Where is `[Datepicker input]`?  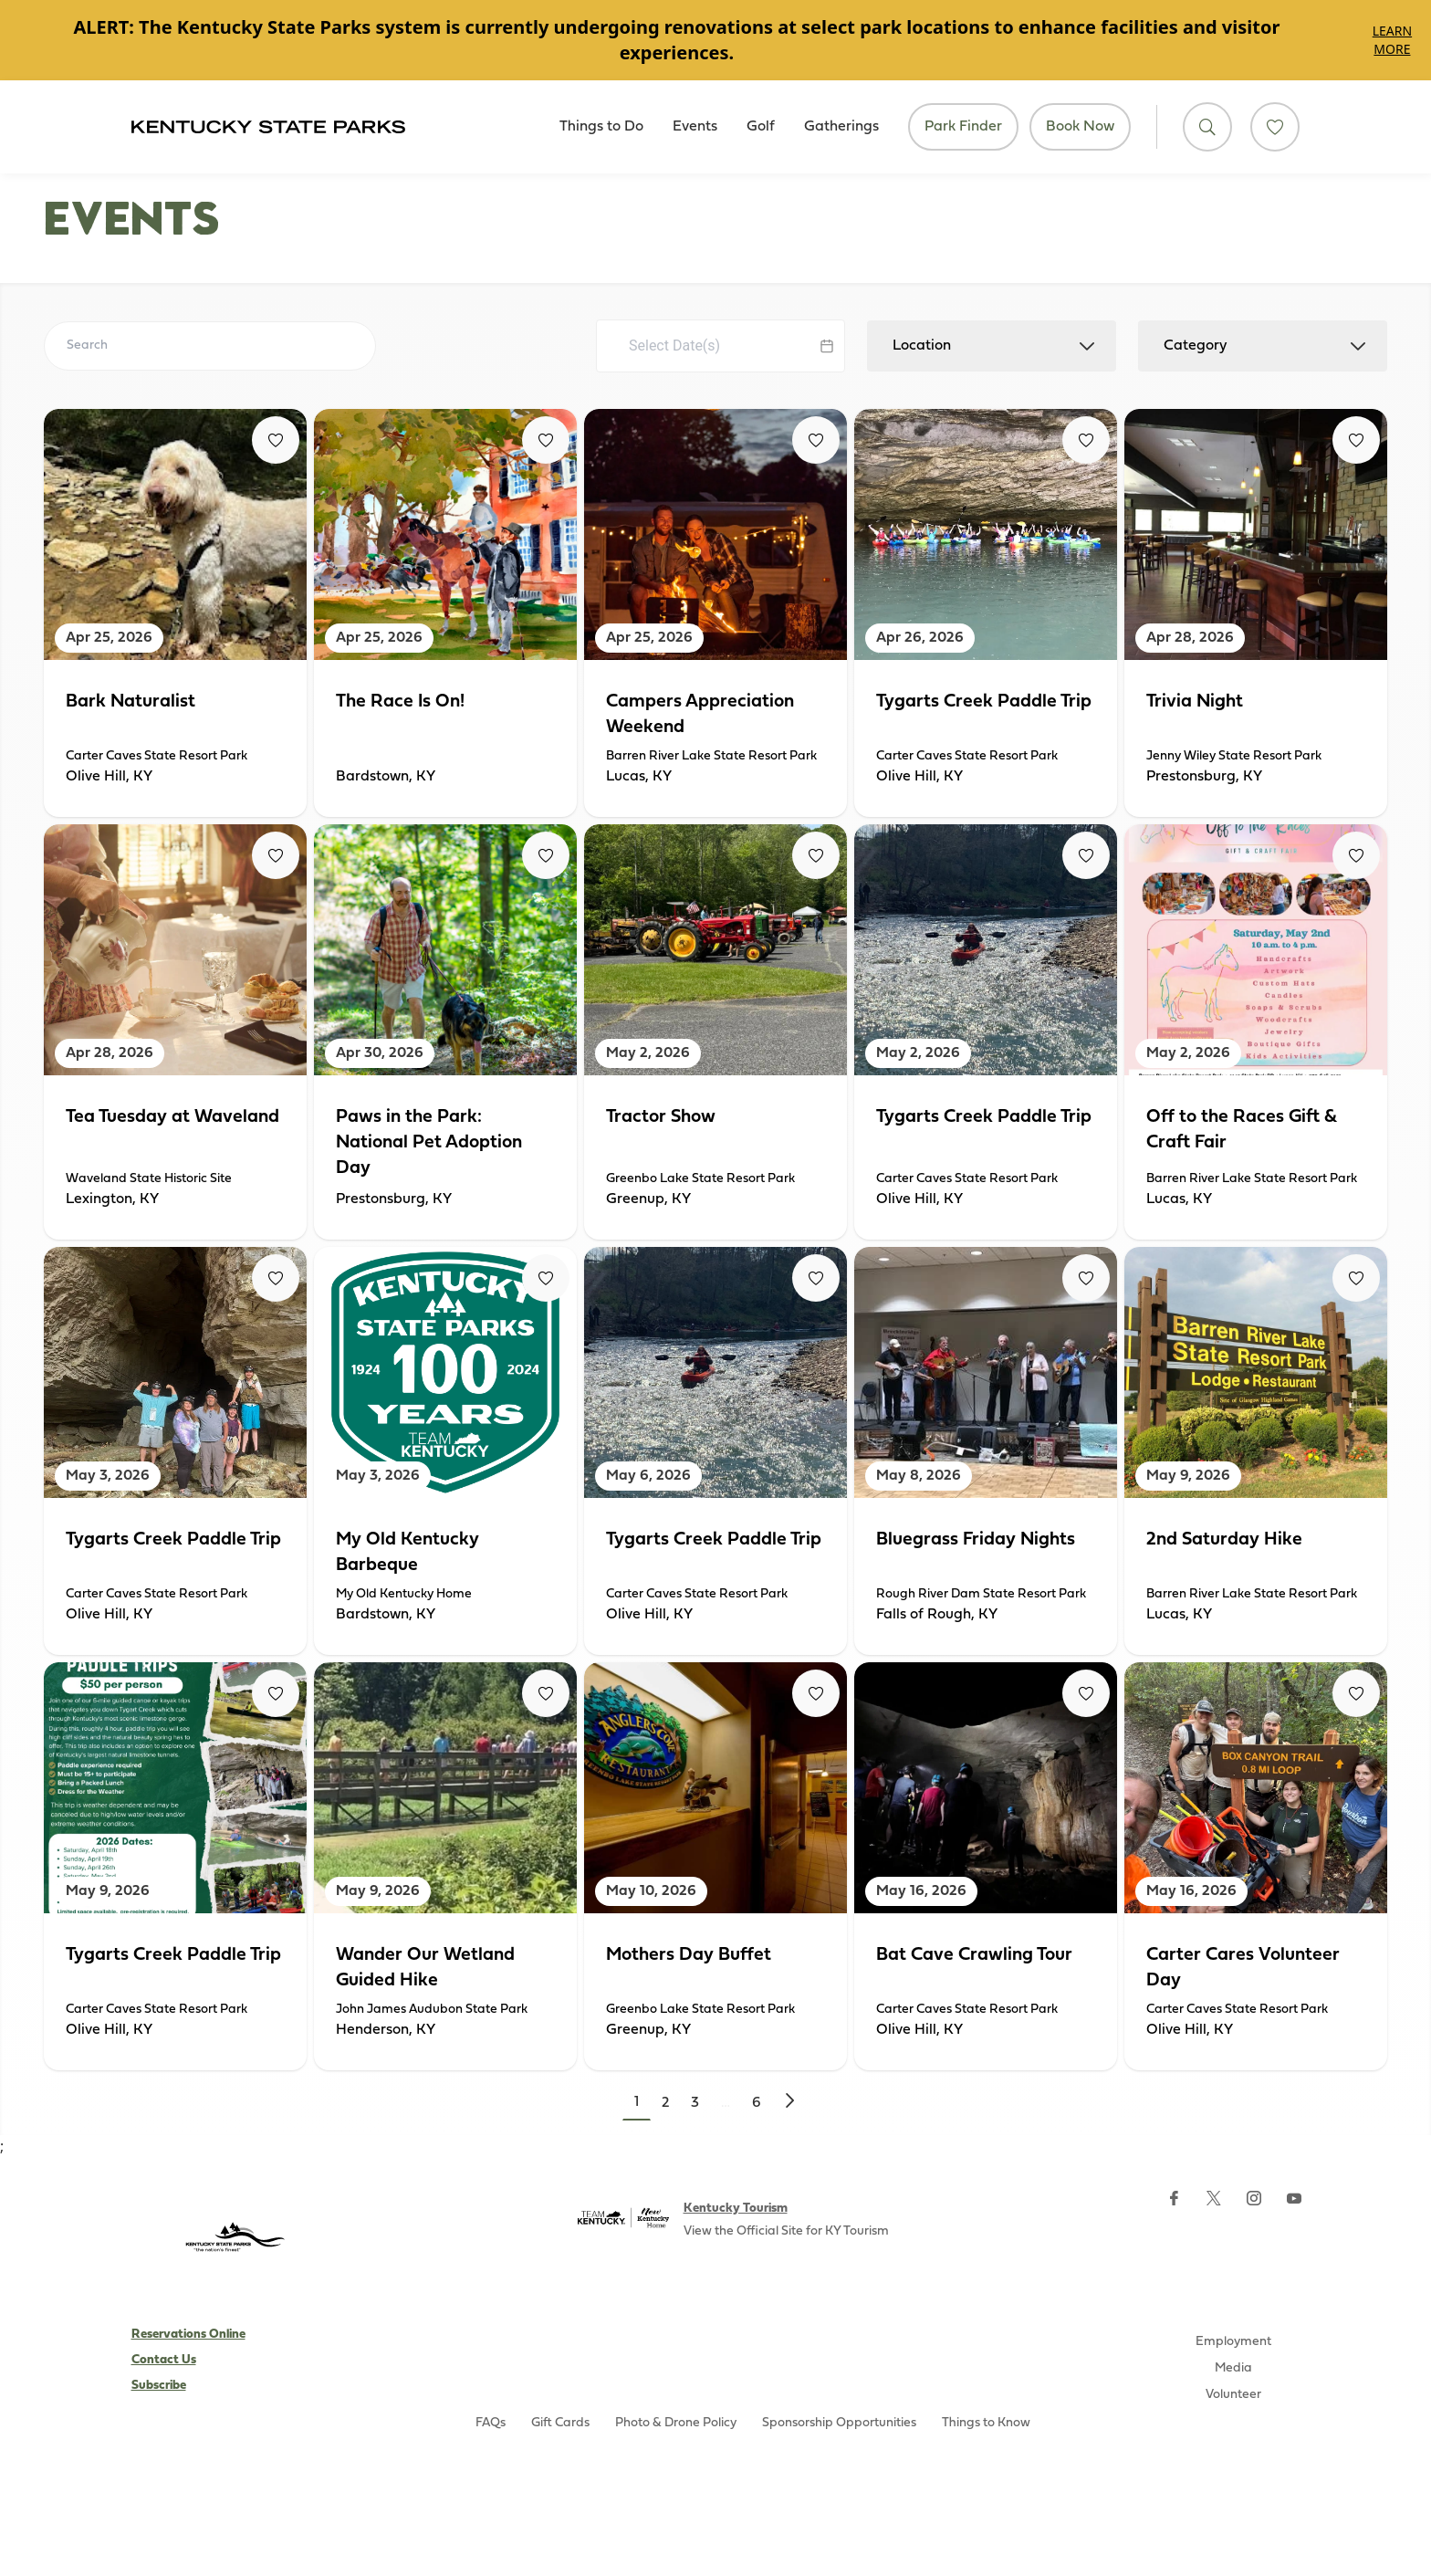
[Datepicker input] is located at coordinates (720, 345).